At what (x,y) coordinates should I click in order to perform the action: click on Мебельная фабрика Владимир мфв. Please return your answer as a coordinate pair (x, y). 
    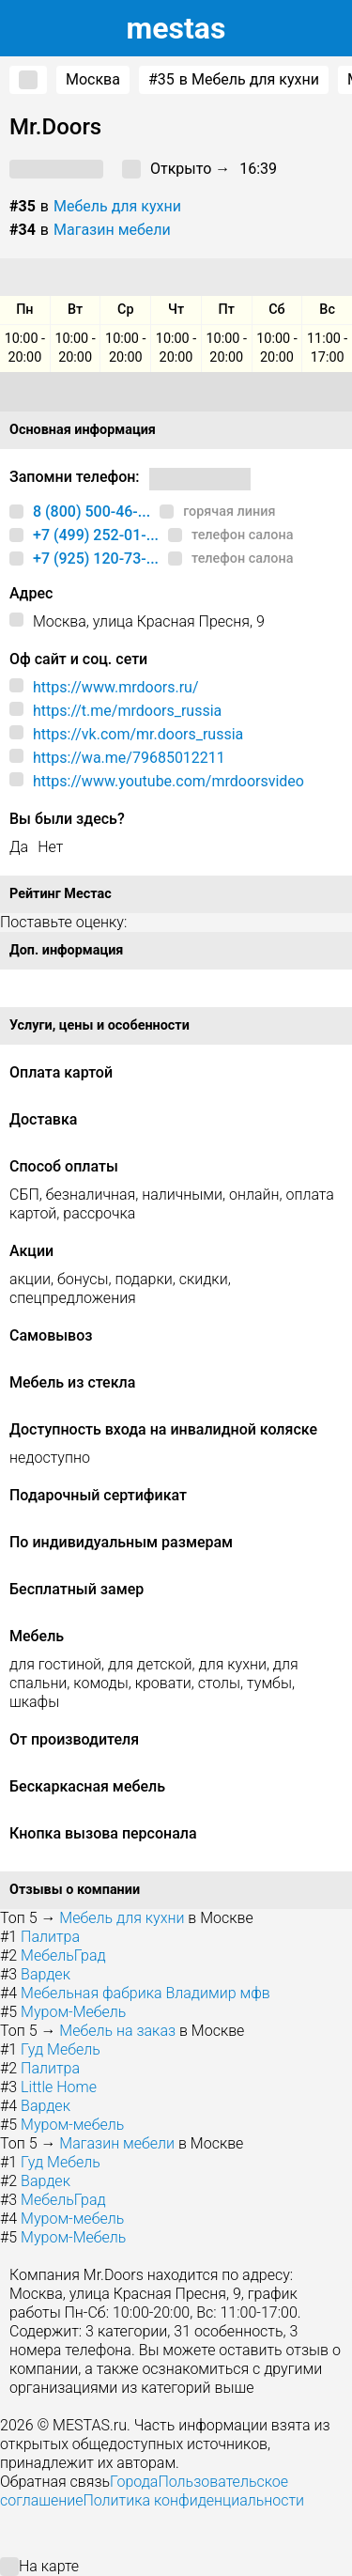
    Looking at the image, I should click on (145, 1993).